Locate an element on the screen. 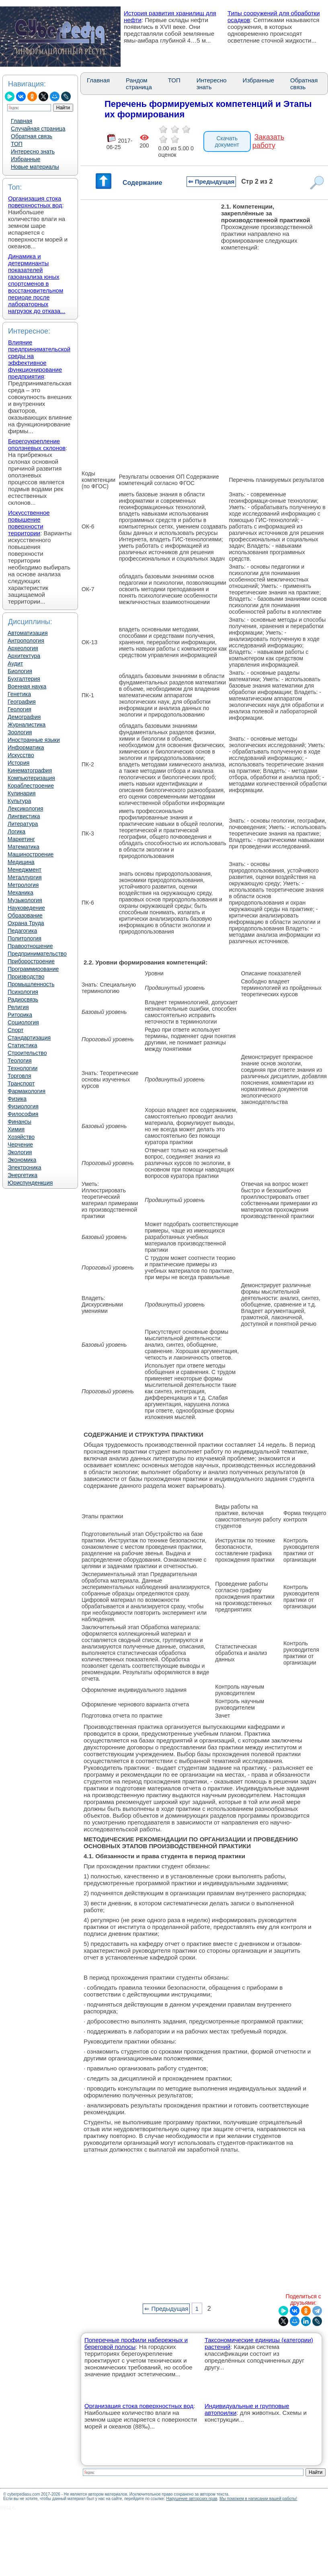 The height and width of the screenshot is (2576, 328). Психология is located at coordinates (23, 992).